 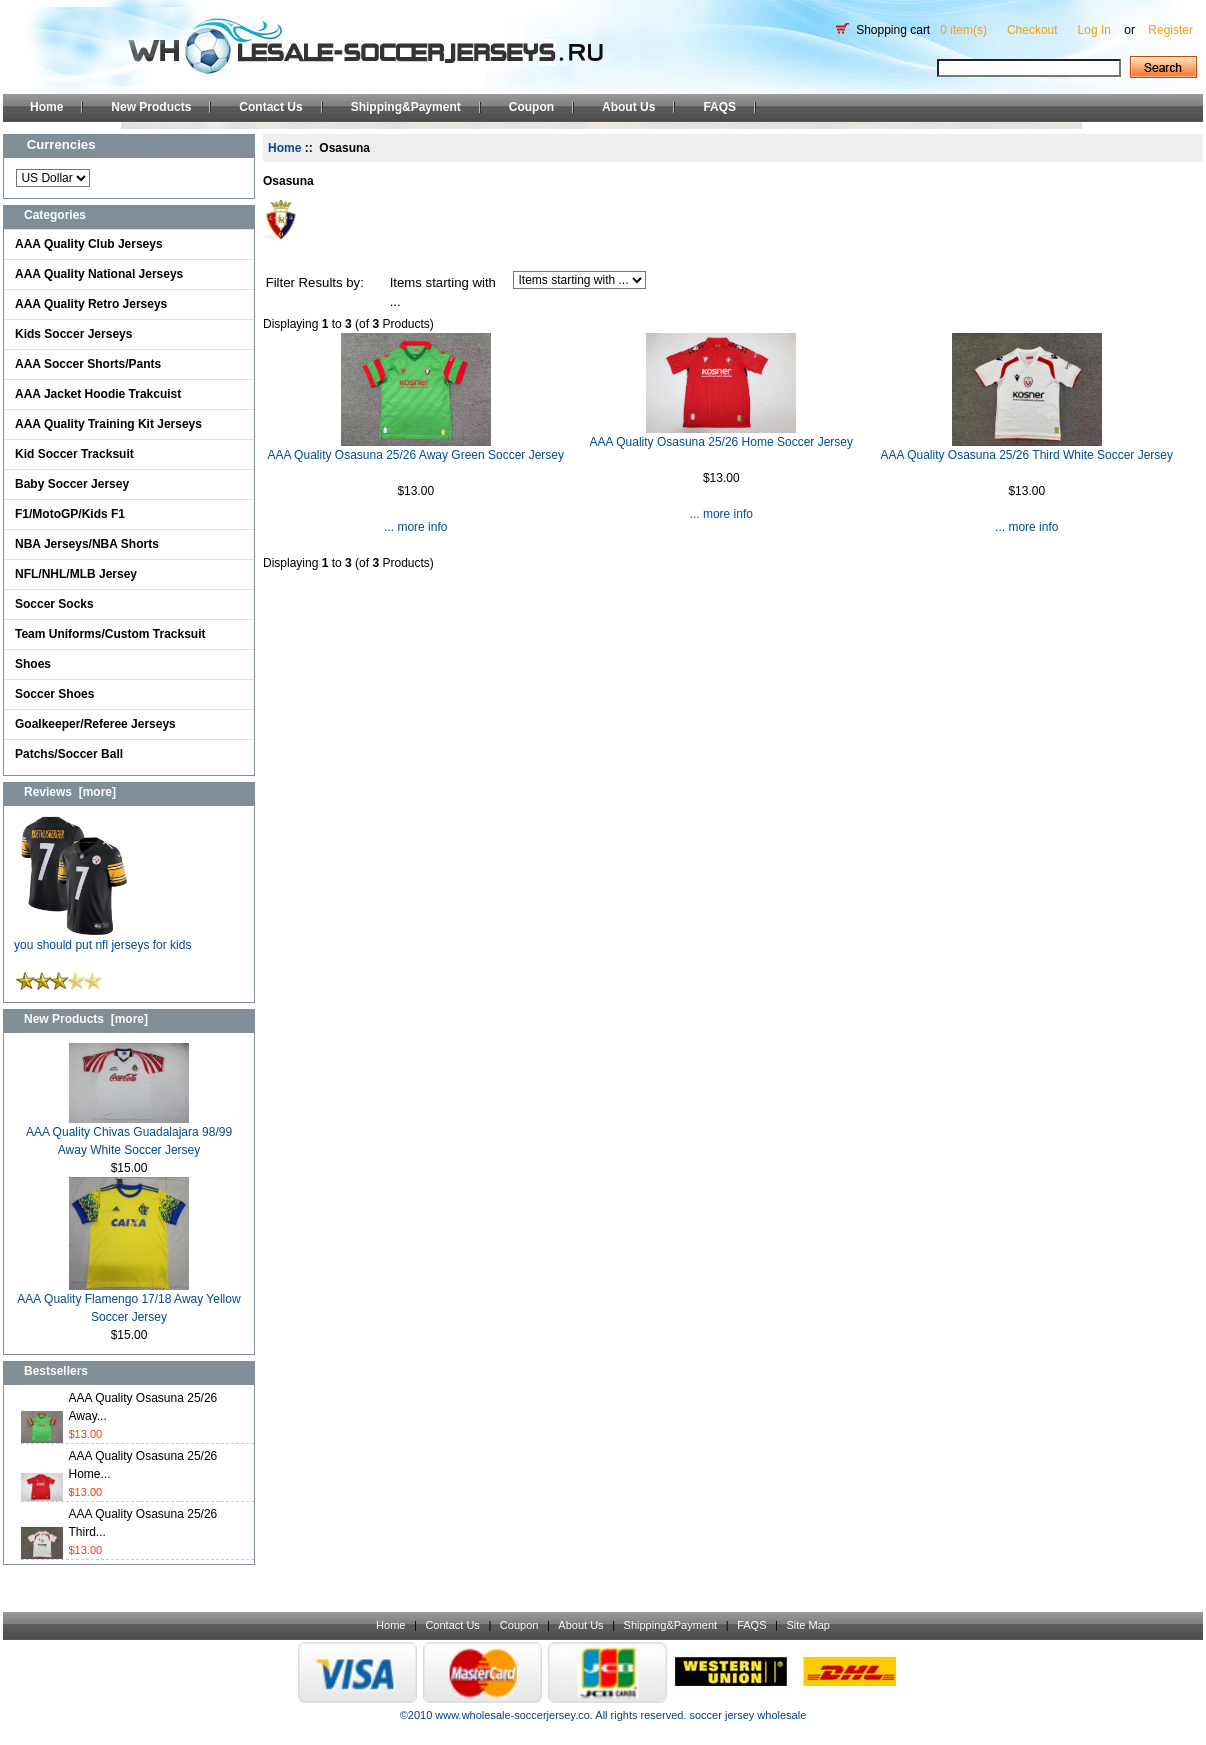 I want to click on www.wholesale-soccerjersey.co, so click(x=512, y=1715).